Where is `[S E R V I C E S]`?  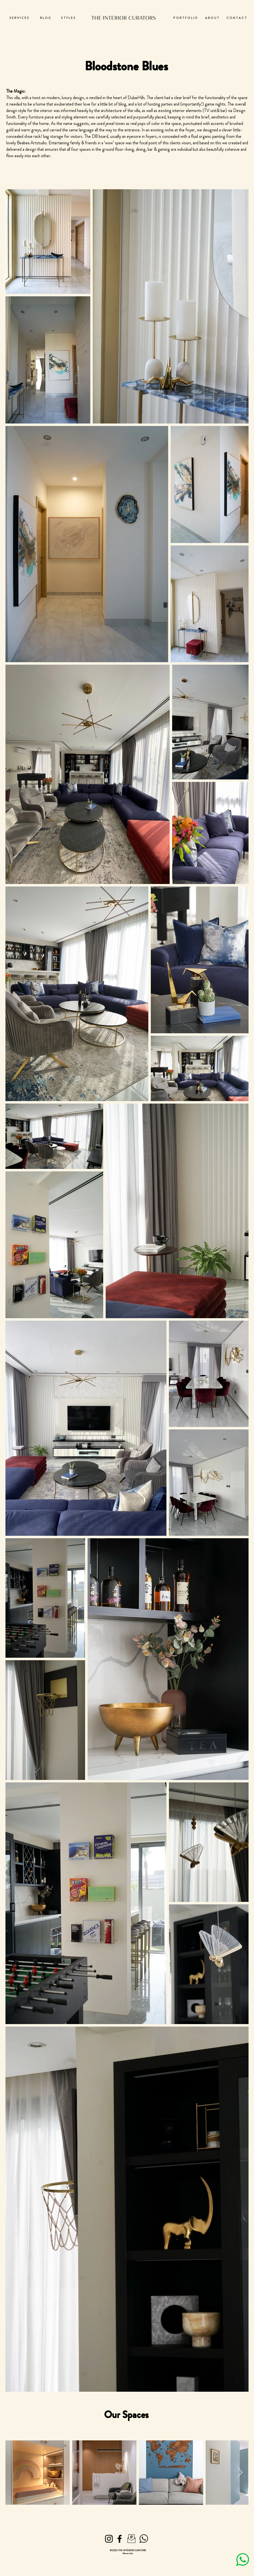 [S E R V I C E S] is located at coordinates (19, 17).